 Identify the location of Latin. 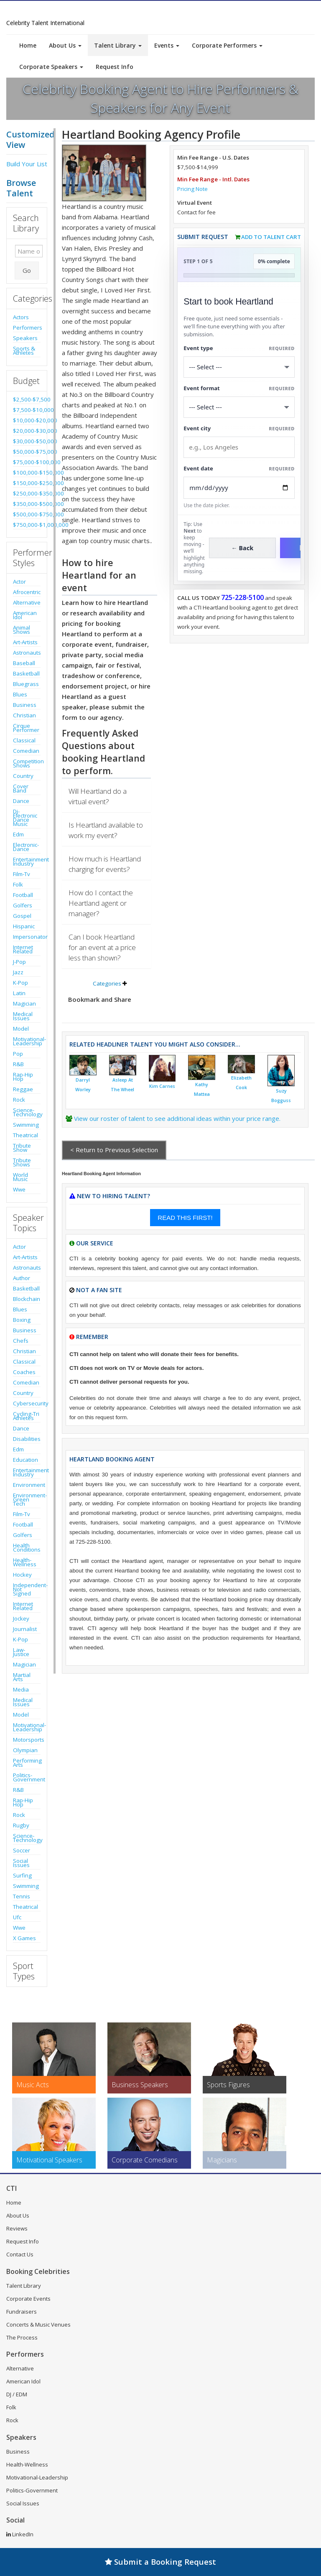
(19, 993).